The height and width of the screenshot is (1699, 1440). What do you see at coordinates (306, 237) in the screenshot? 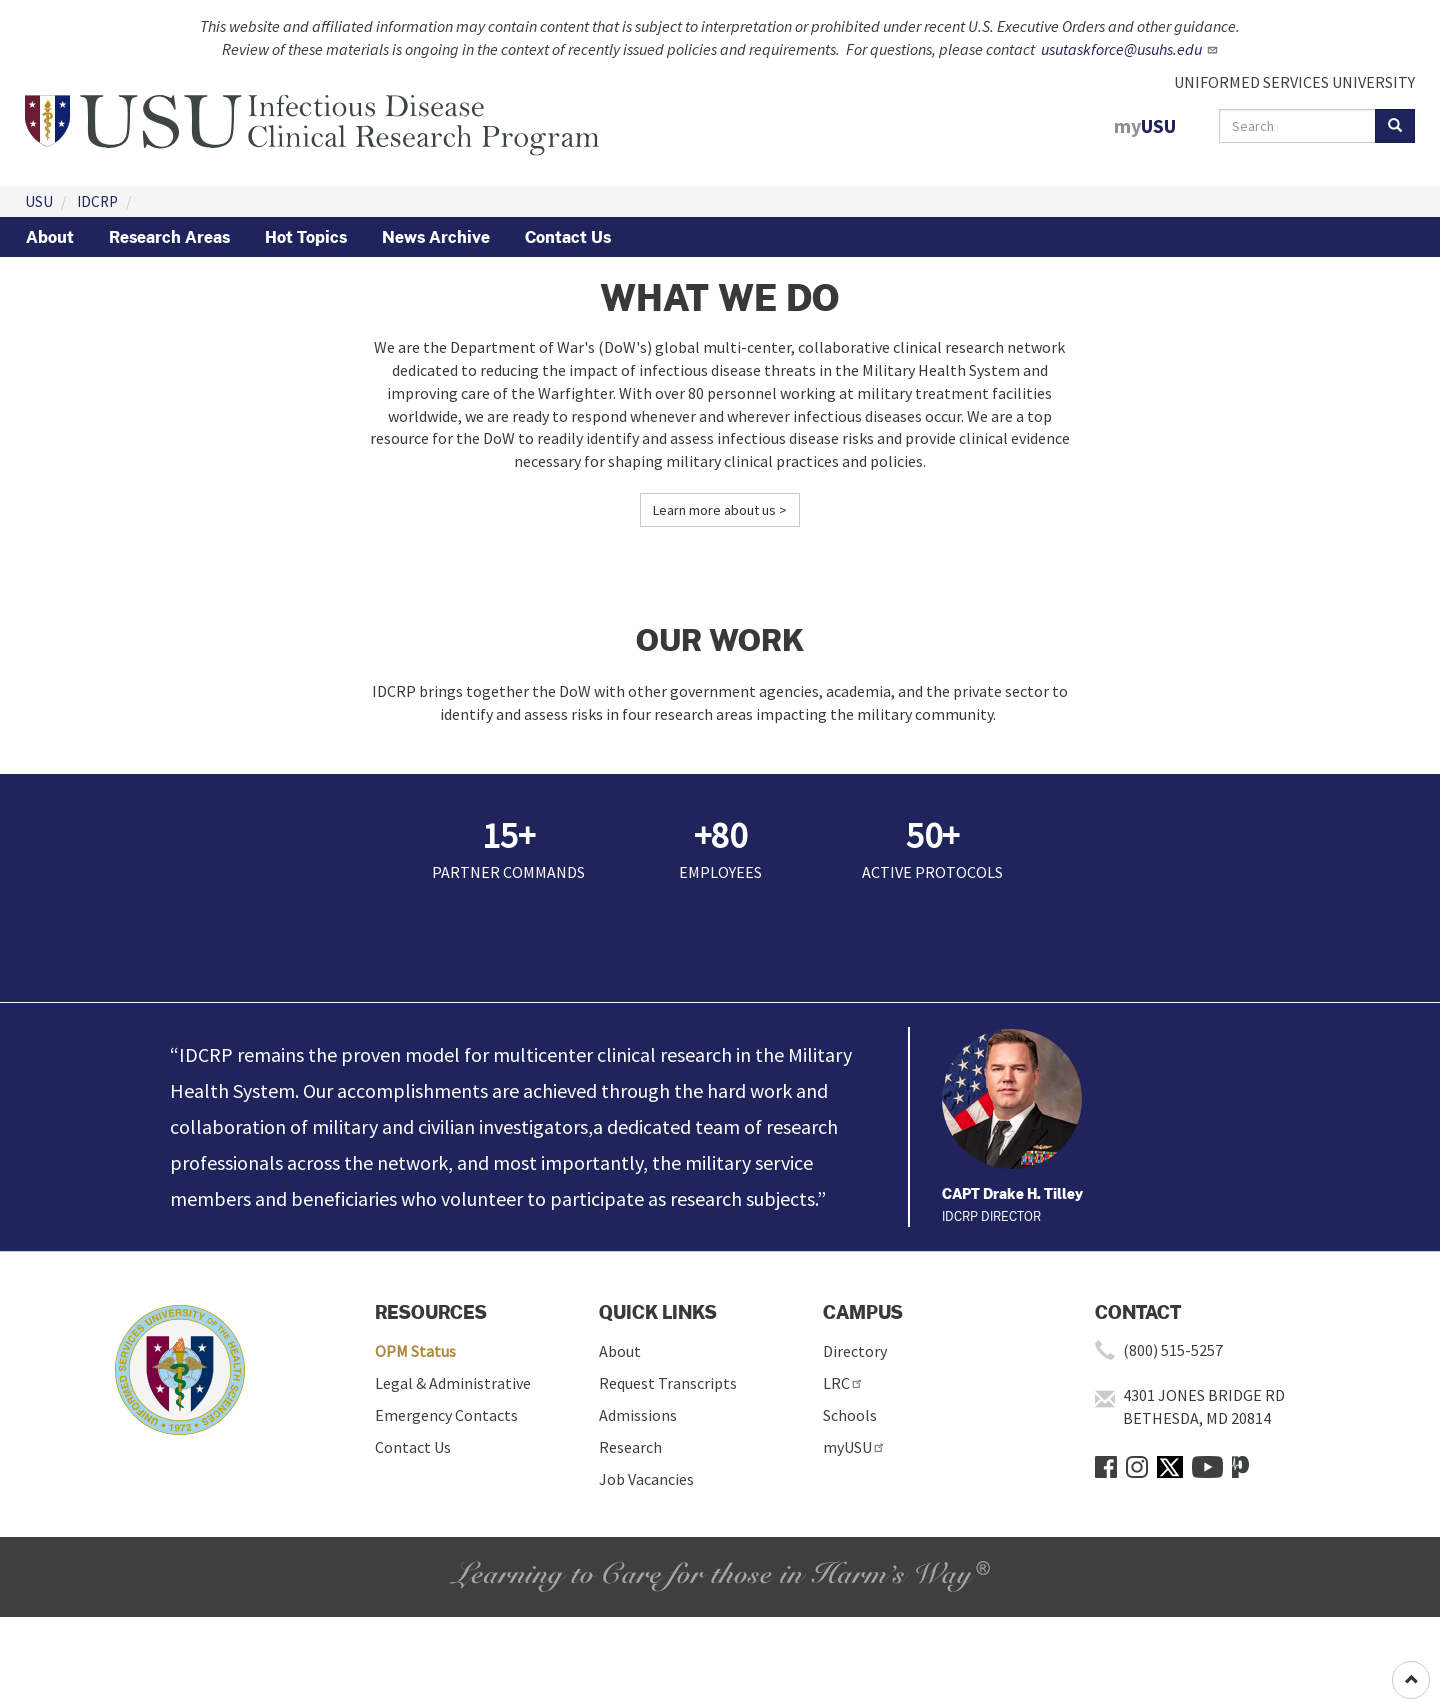
I see `Hot Topics` at bounding box center [306, 237].